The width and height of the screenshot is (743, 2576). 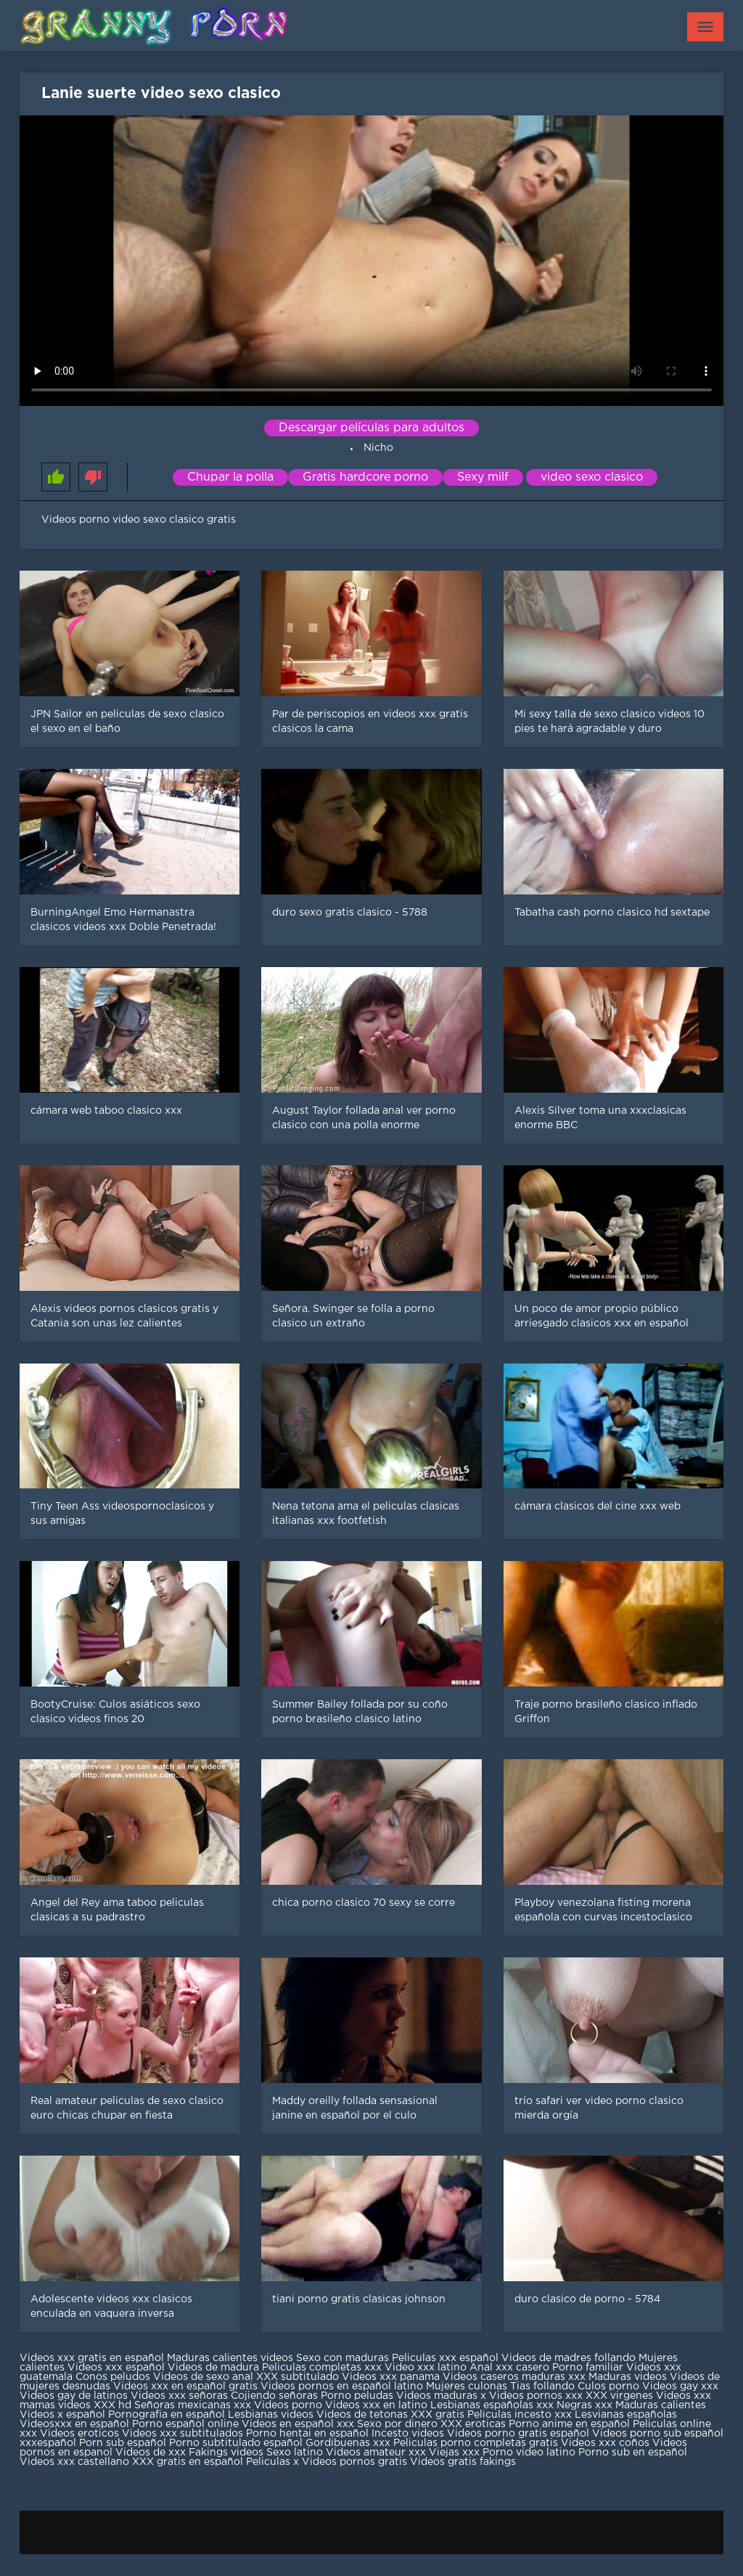 What do you see at coordinates (168, 2414) in the screenshot?
I see `Pornografia en español` at bounding box center [168, 2414].